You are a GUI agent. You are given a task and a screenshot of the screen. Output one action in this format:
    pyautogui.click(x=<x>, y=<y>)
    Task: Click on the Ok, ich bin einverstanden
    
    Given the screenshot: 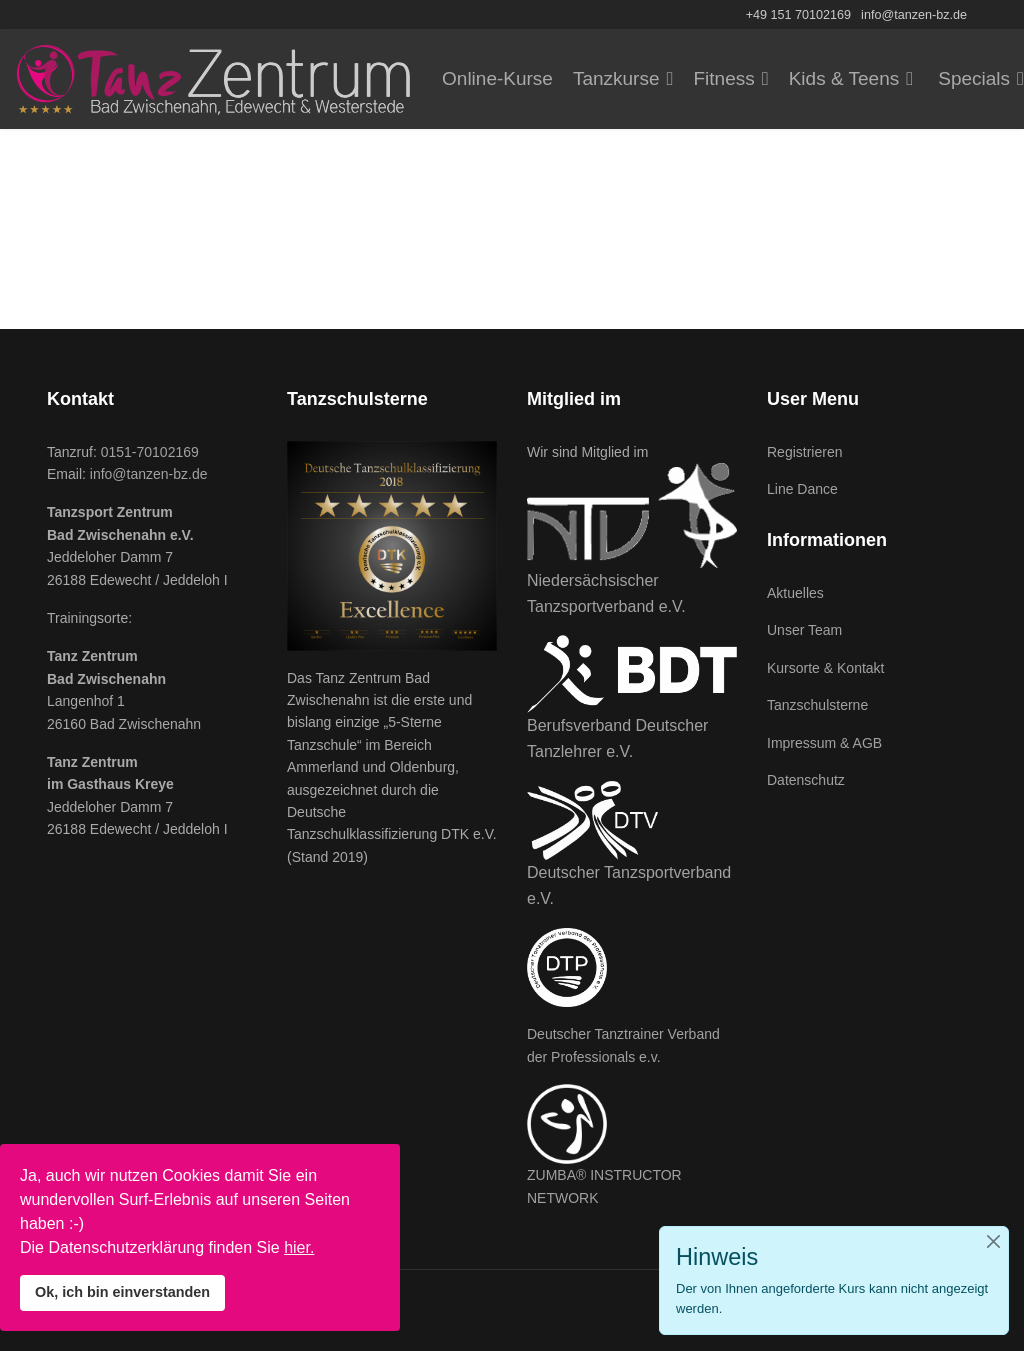 What is the action you would take?
    pyautogui.click(x=122, y=1292)
    